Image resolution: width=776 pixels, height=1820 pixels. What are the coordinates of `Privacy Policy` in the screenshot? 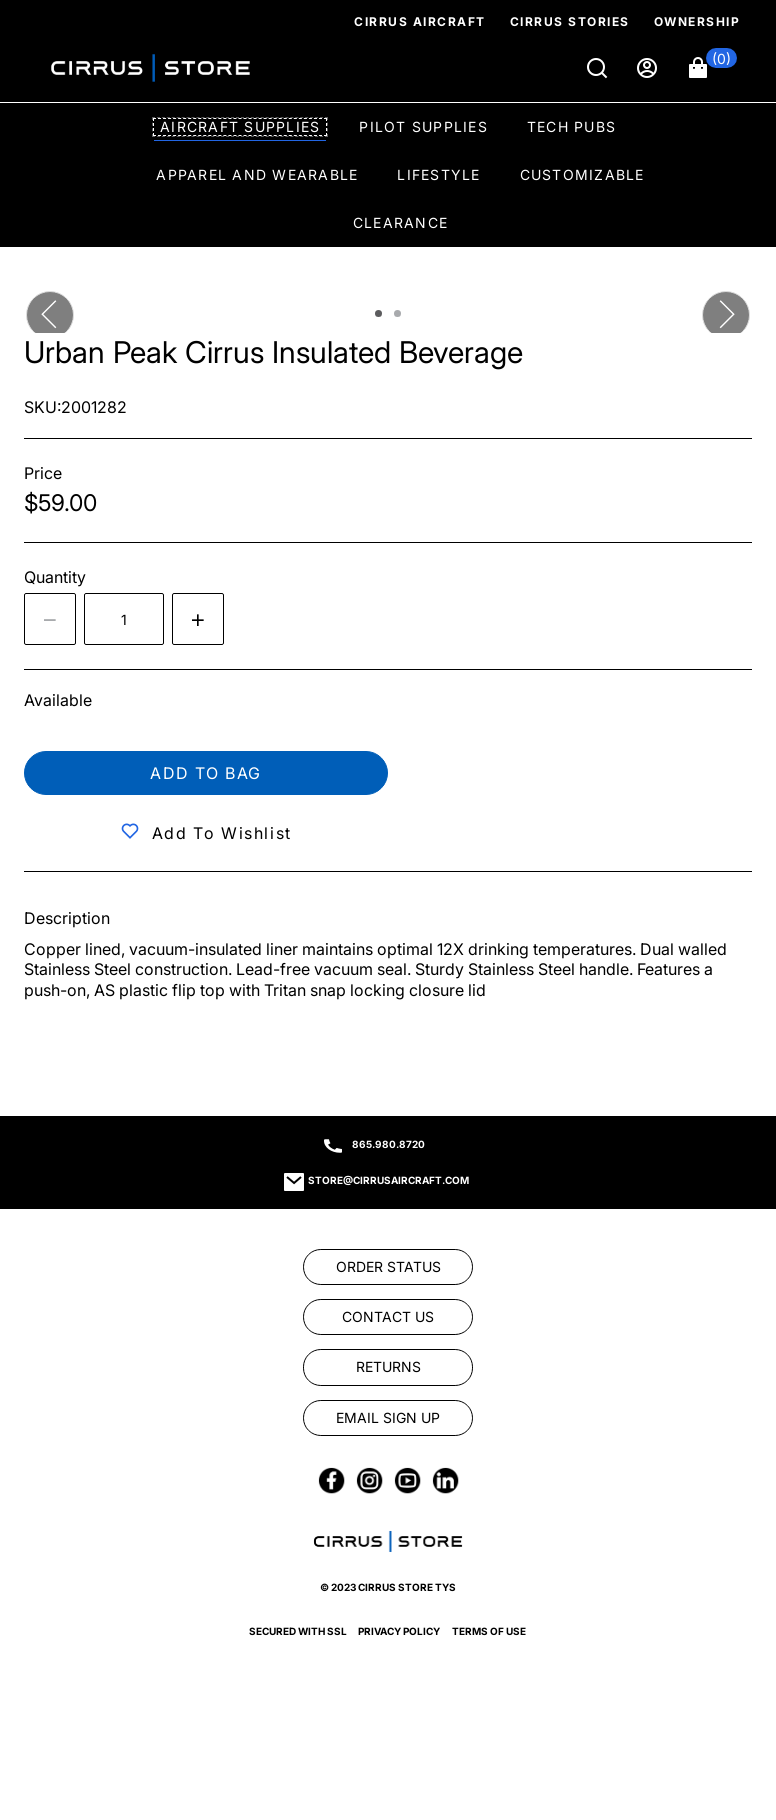 It's located at (399, 1631).